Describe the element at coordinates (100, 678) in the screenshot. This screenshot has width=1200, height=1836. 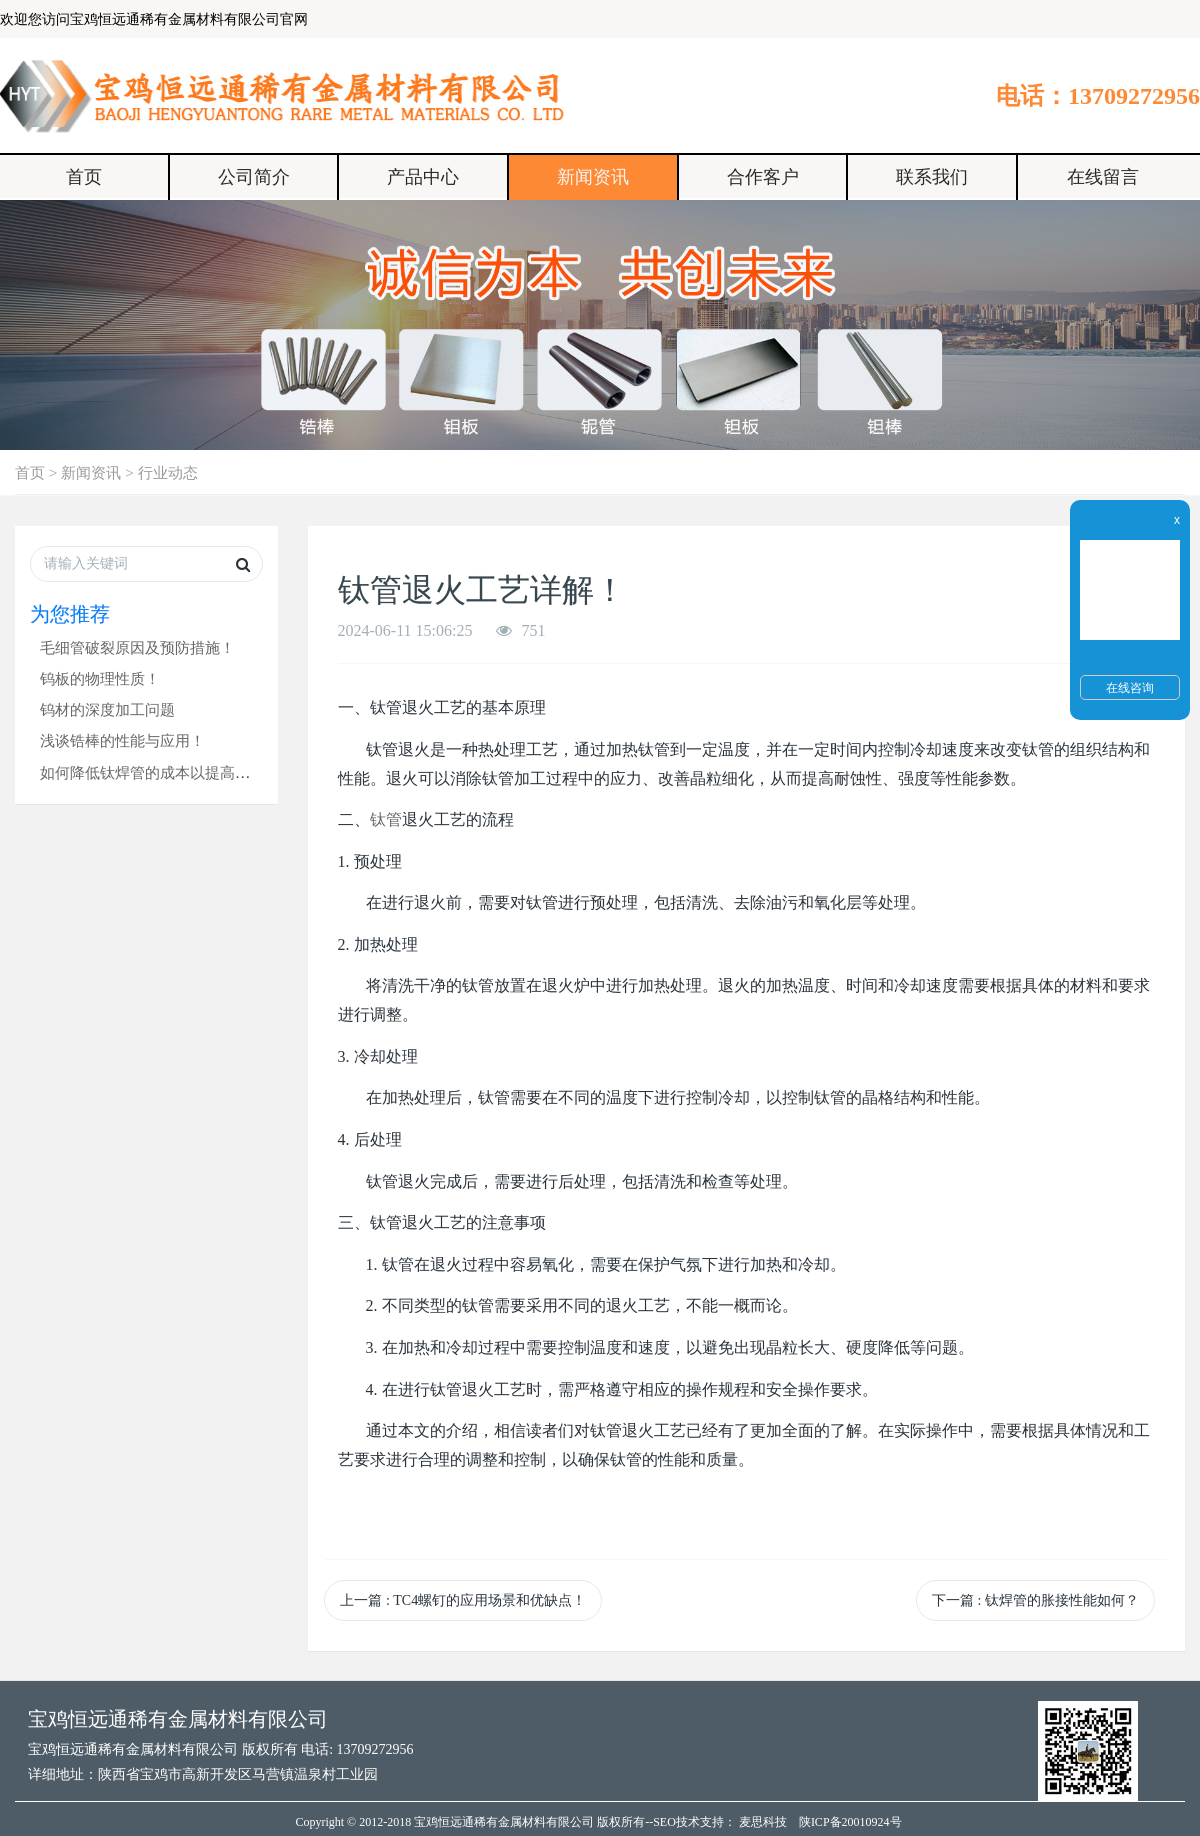
I see `钨板的物理性质！` at that location.